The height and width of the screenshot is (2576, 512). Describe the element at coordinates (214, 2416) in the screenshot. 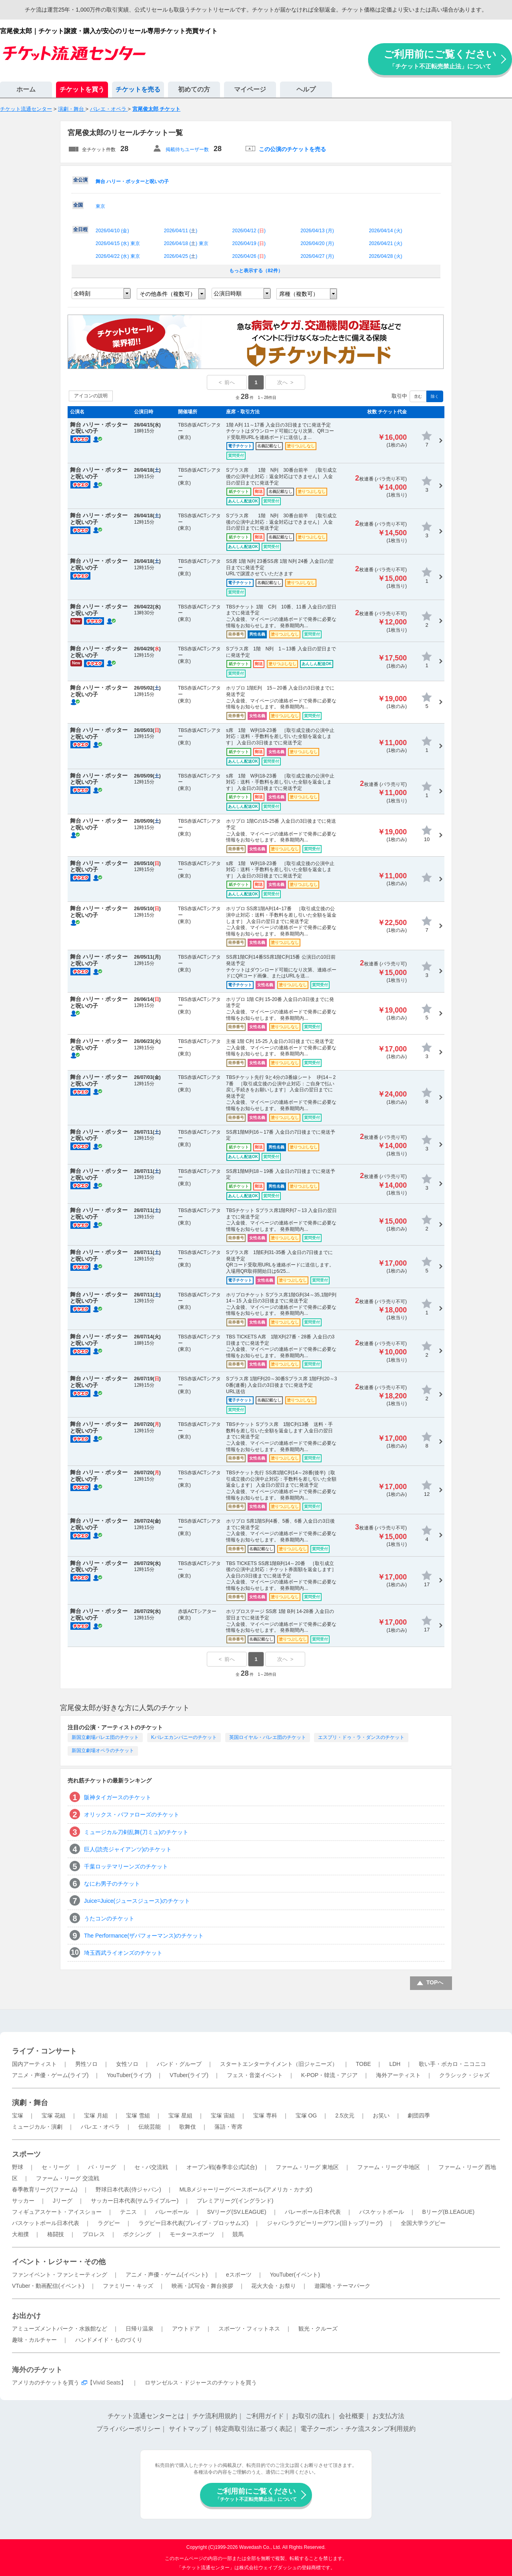

I see `チケ流利用規約` at that location.